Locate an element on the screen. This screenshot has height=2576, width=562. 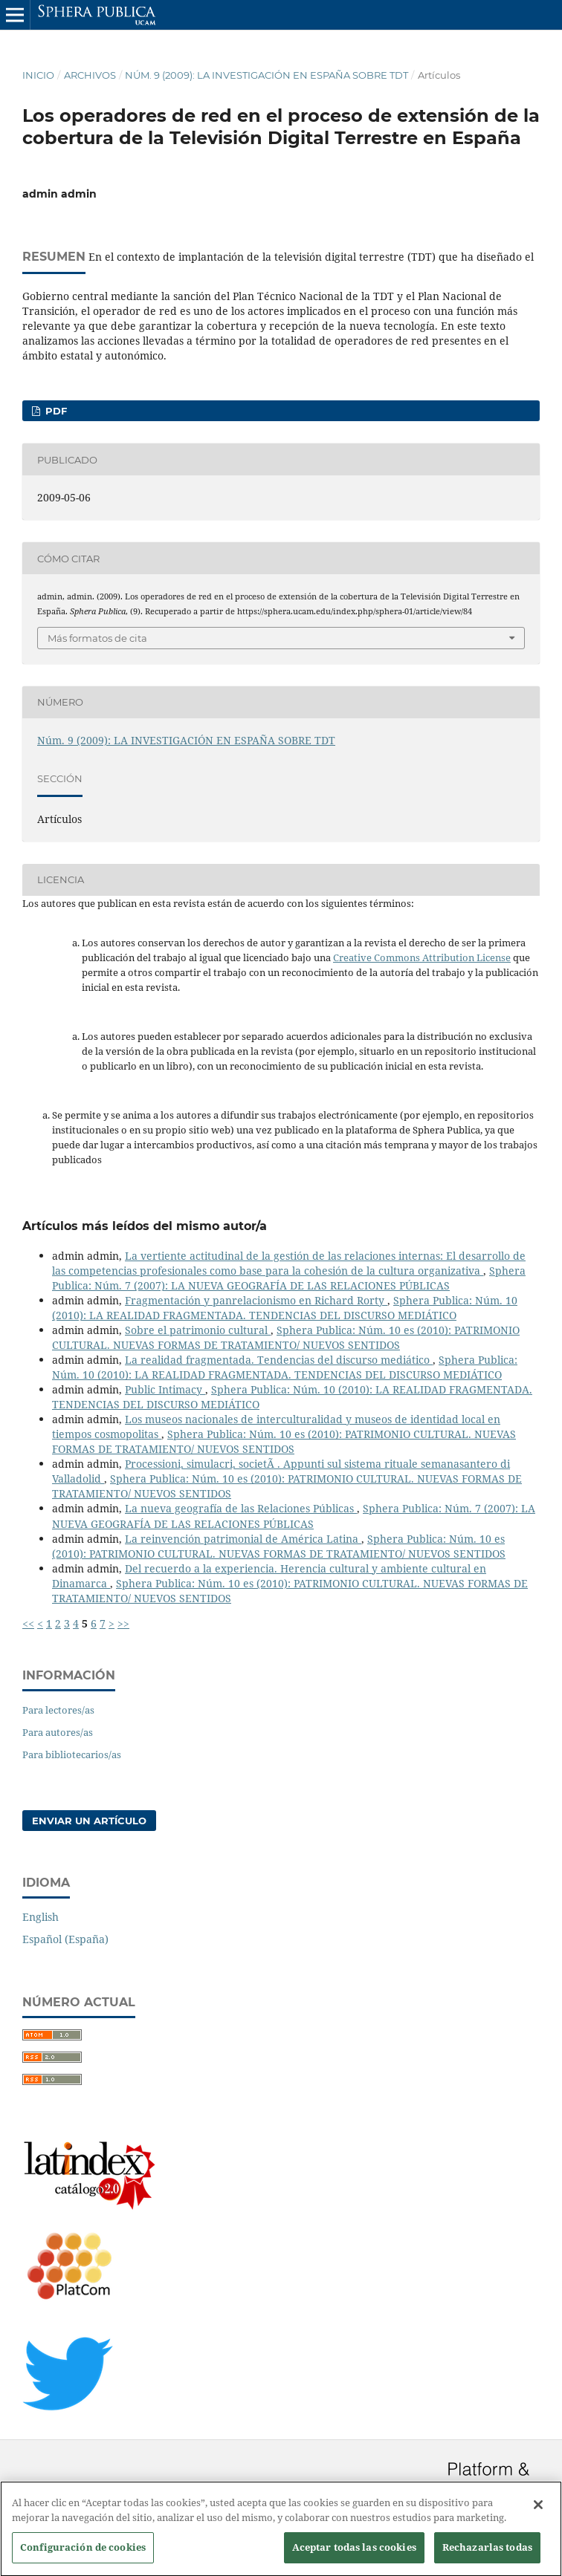
>> is located at coordinates (123, 1623).